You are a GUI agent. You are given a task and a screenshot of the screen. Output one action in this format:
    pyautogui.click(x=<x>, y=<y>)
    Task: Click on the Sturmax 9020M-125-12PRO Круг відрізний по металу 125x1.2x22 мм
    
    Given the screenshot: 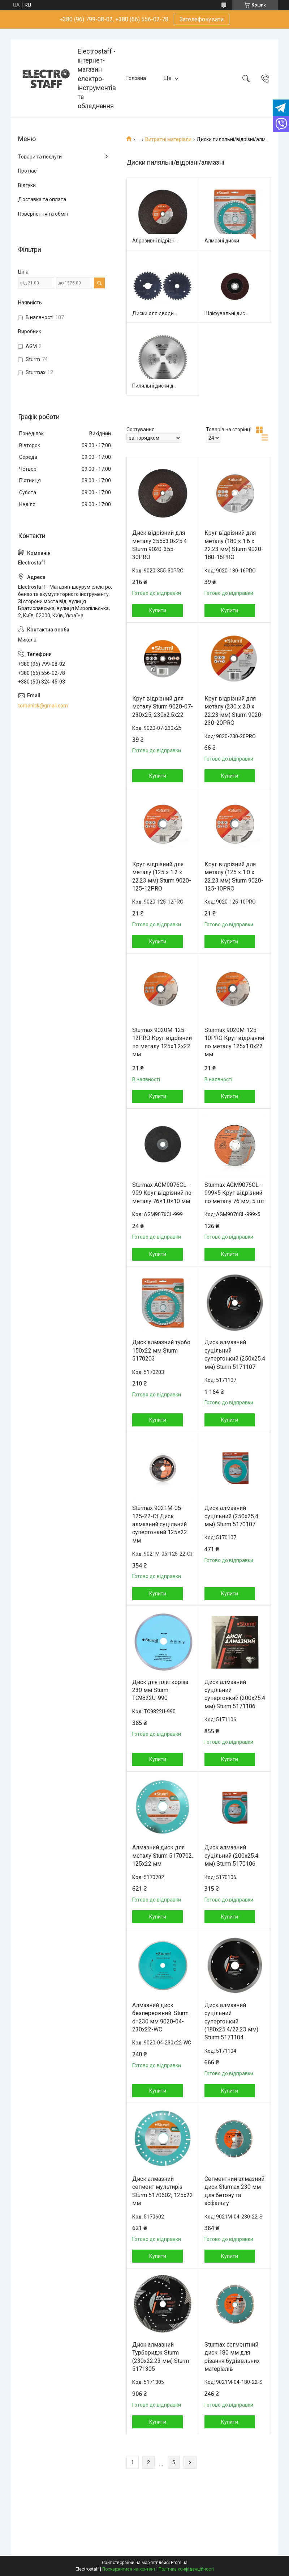 What is the action you would take?
    pyautogui.click(x=162, y=1042)
    